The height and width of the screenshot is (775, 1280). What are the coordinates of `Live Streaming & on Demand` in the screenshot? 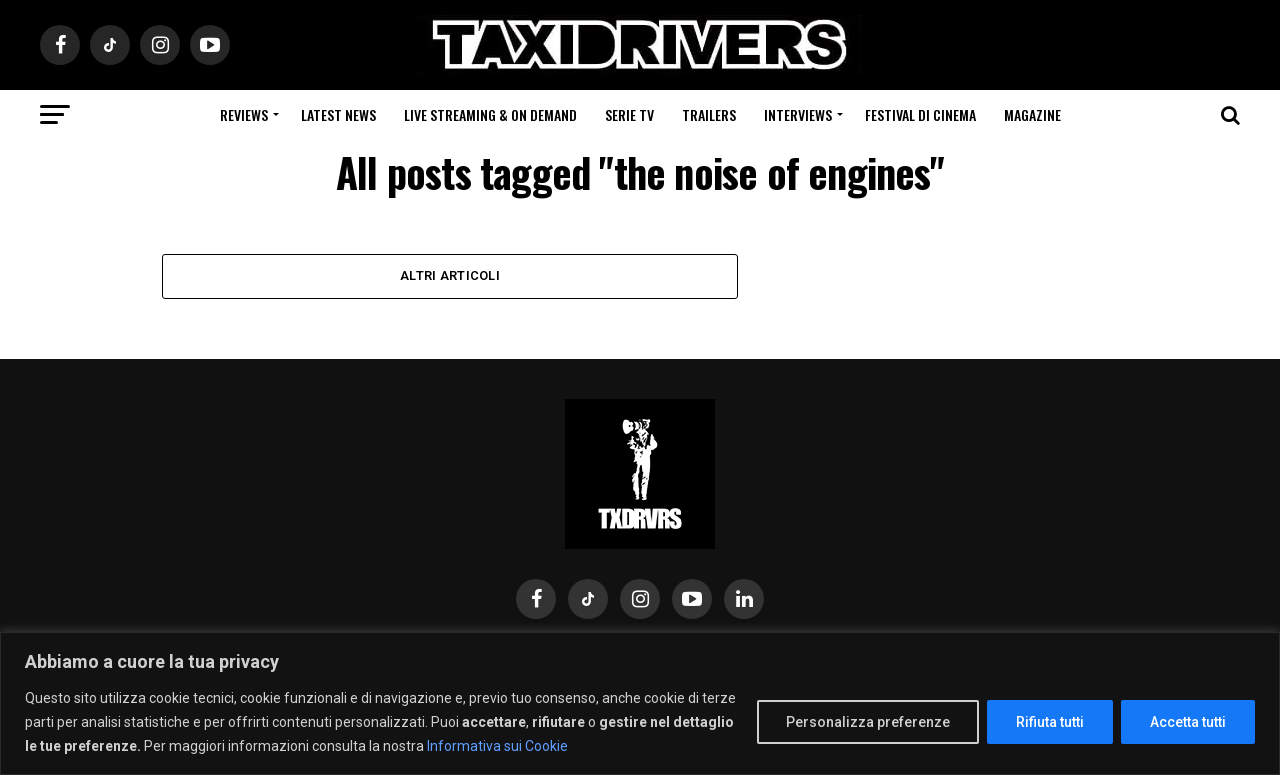 It's located at (490, 114).